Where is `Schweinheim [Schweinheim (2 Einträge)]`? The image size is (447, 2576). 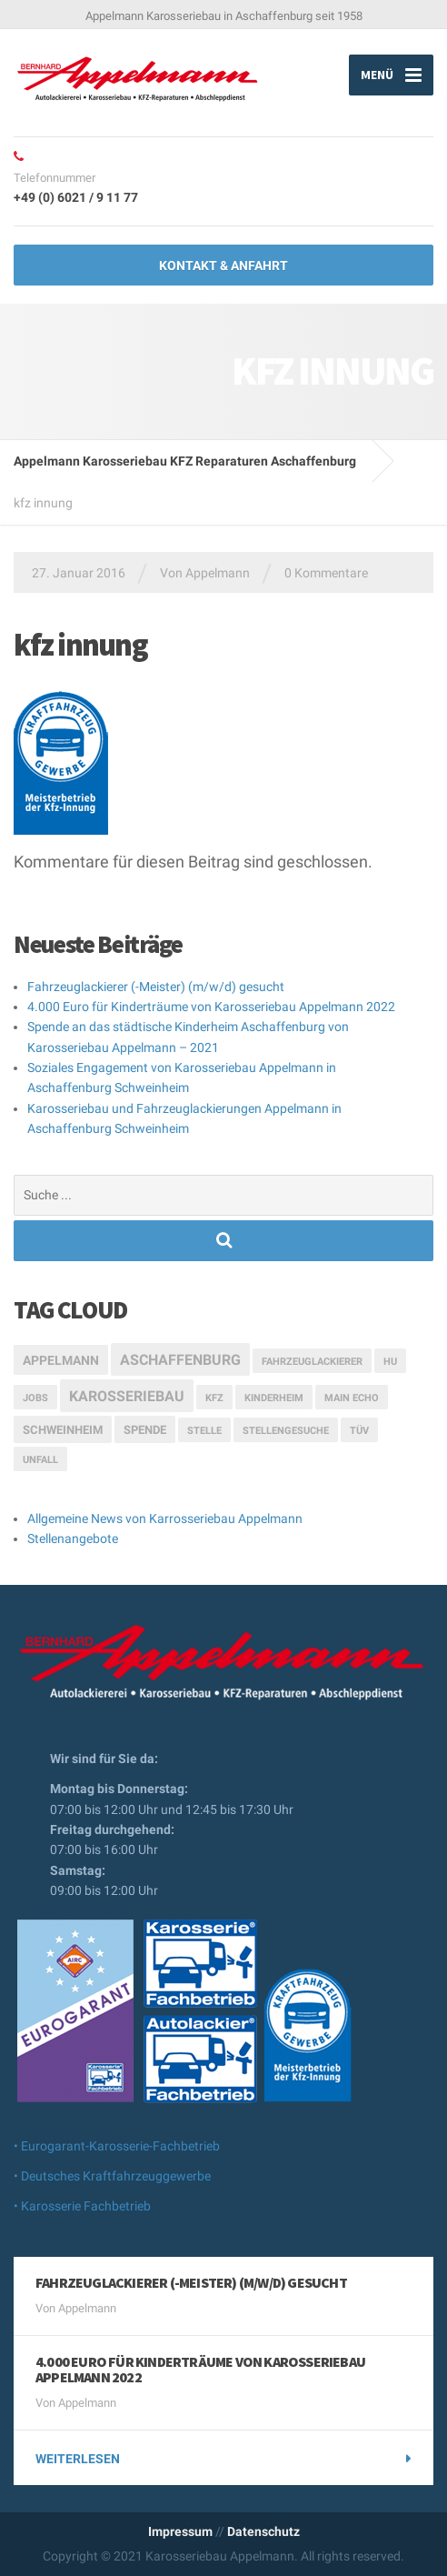
Schweinheim [Schweinheim (2 Einträge)] is located at coordinates (63, 1430).